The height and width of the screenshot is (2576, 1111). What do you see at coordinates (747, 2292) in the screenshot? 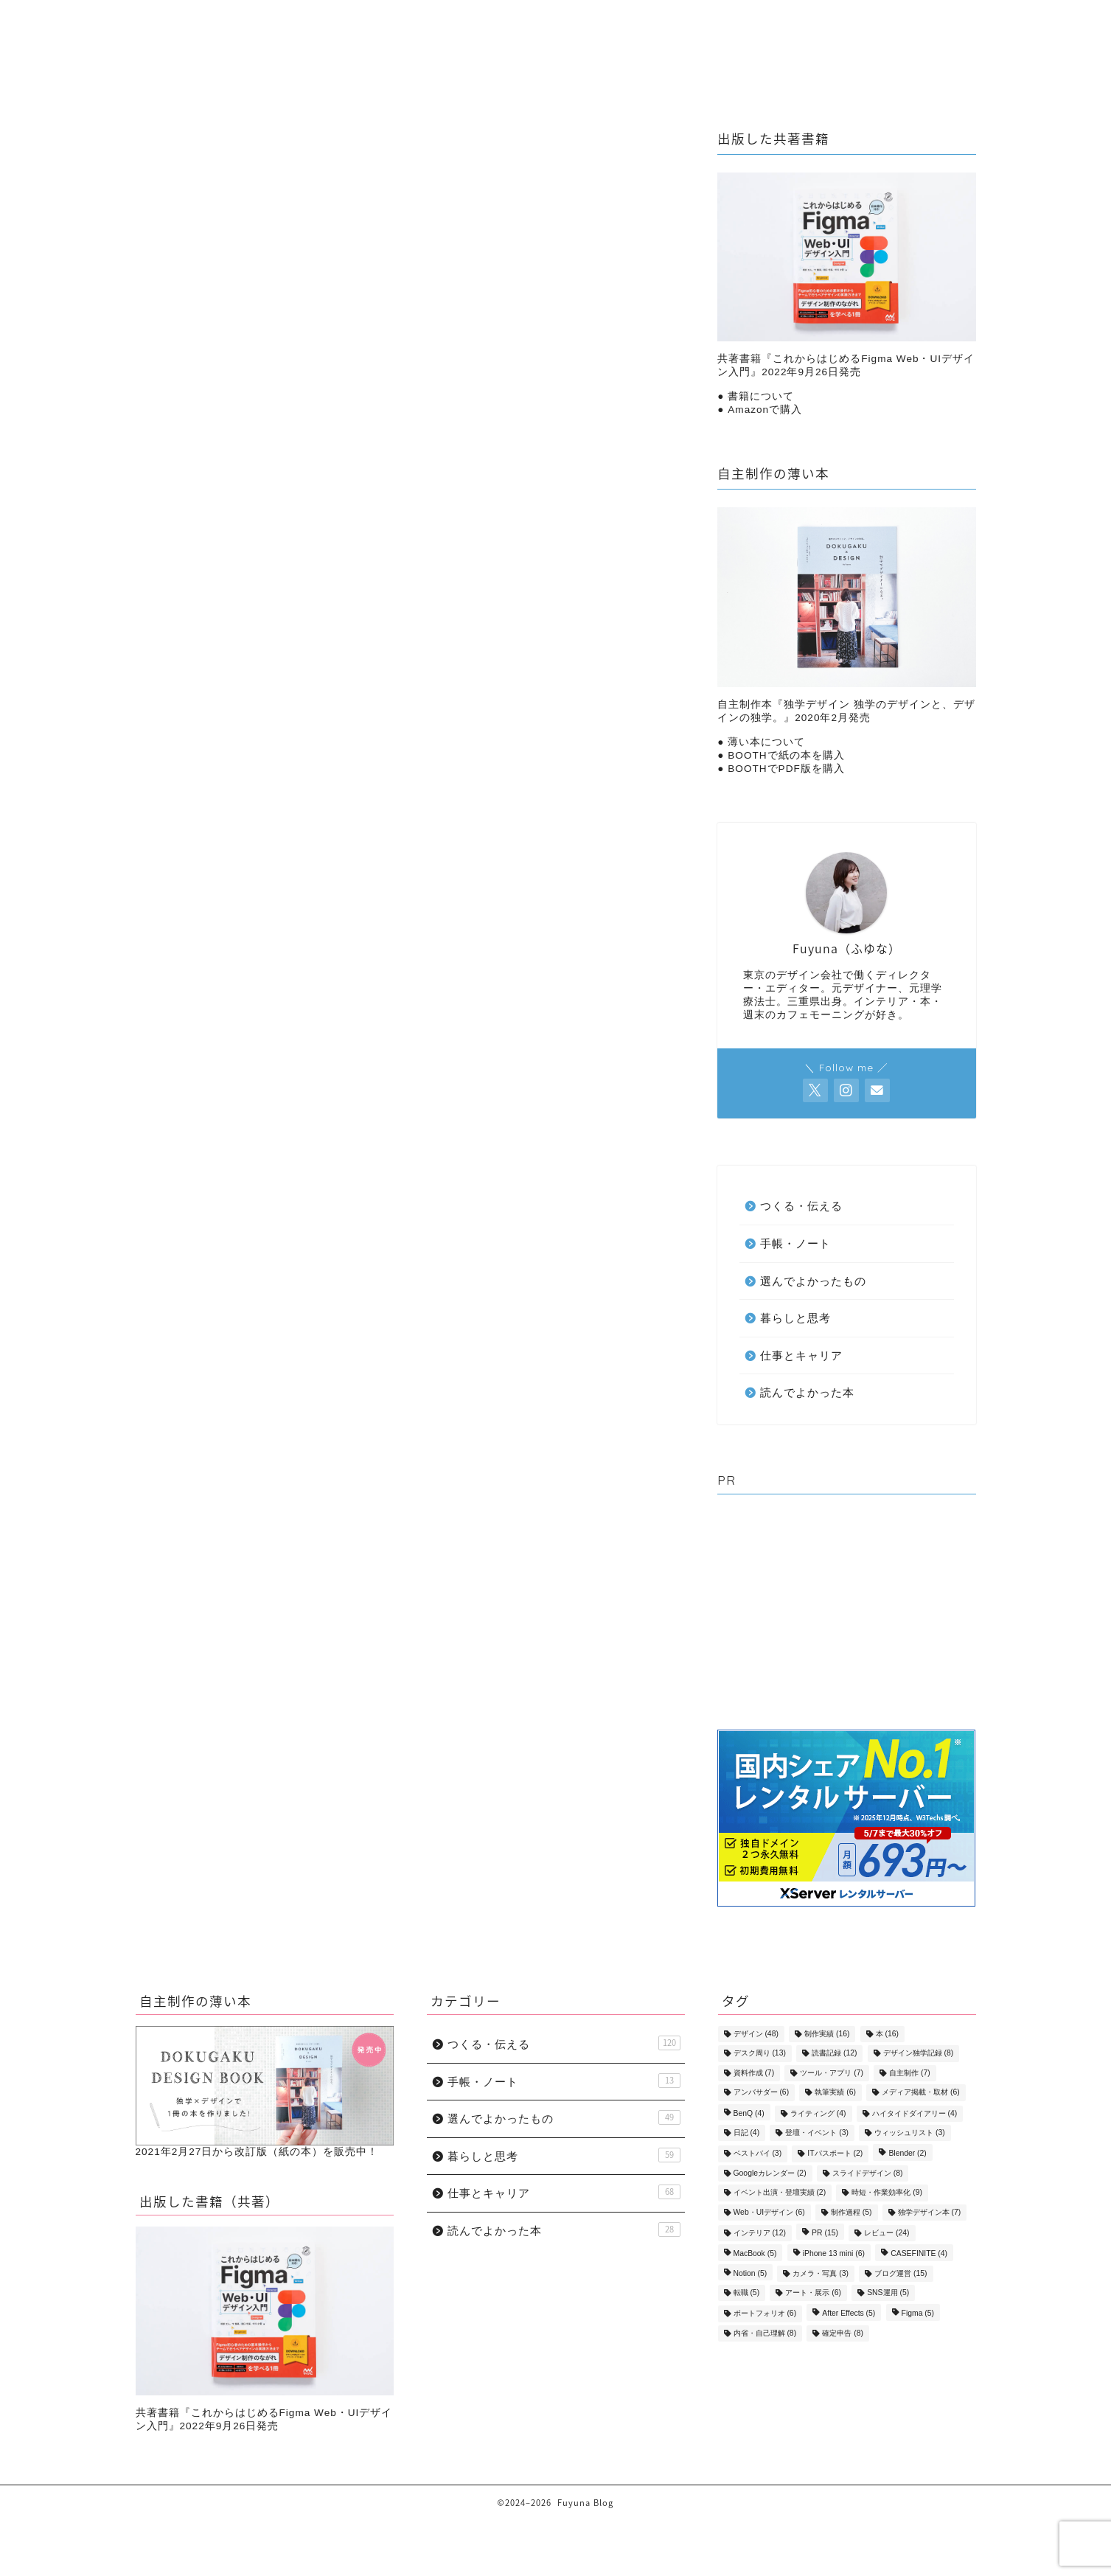
I see `転職 [転職 (5個の項目)]` at bounding box center [747, 2292].